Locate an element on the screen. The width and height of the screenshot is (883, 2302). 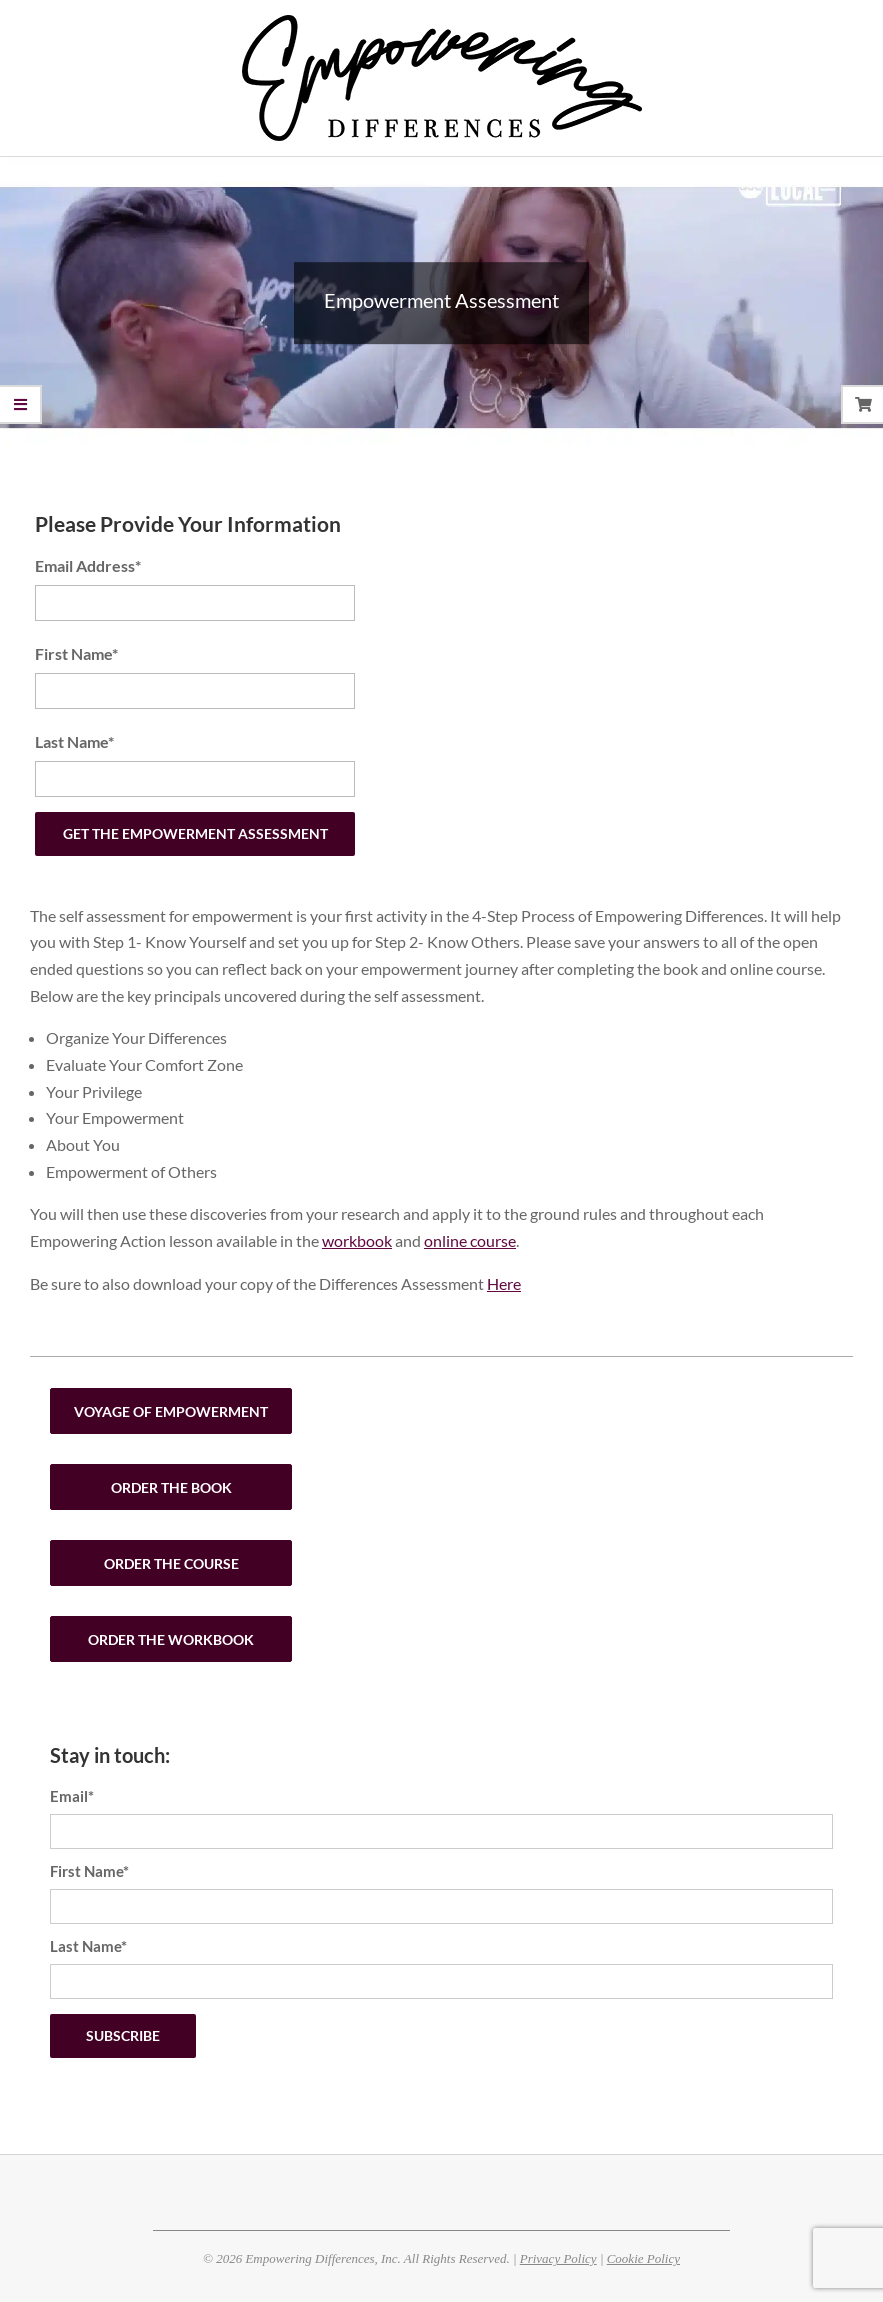
Email* is located at coordinates (72, 1796).